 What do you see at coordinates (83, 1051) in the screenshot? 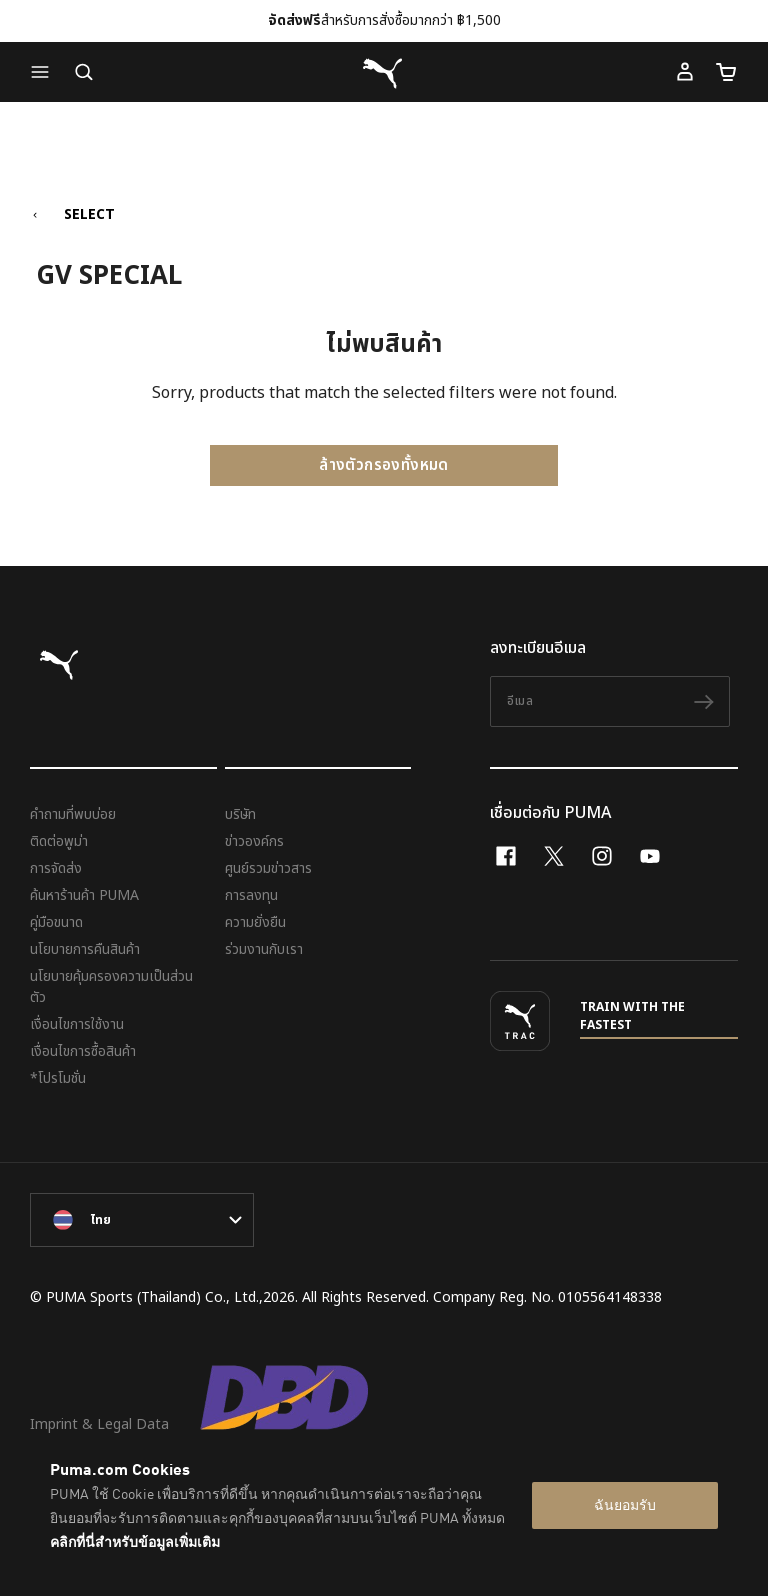
I see `เงื่อนไขการซื้อสินค้า` at bounding box center [83, 1051].